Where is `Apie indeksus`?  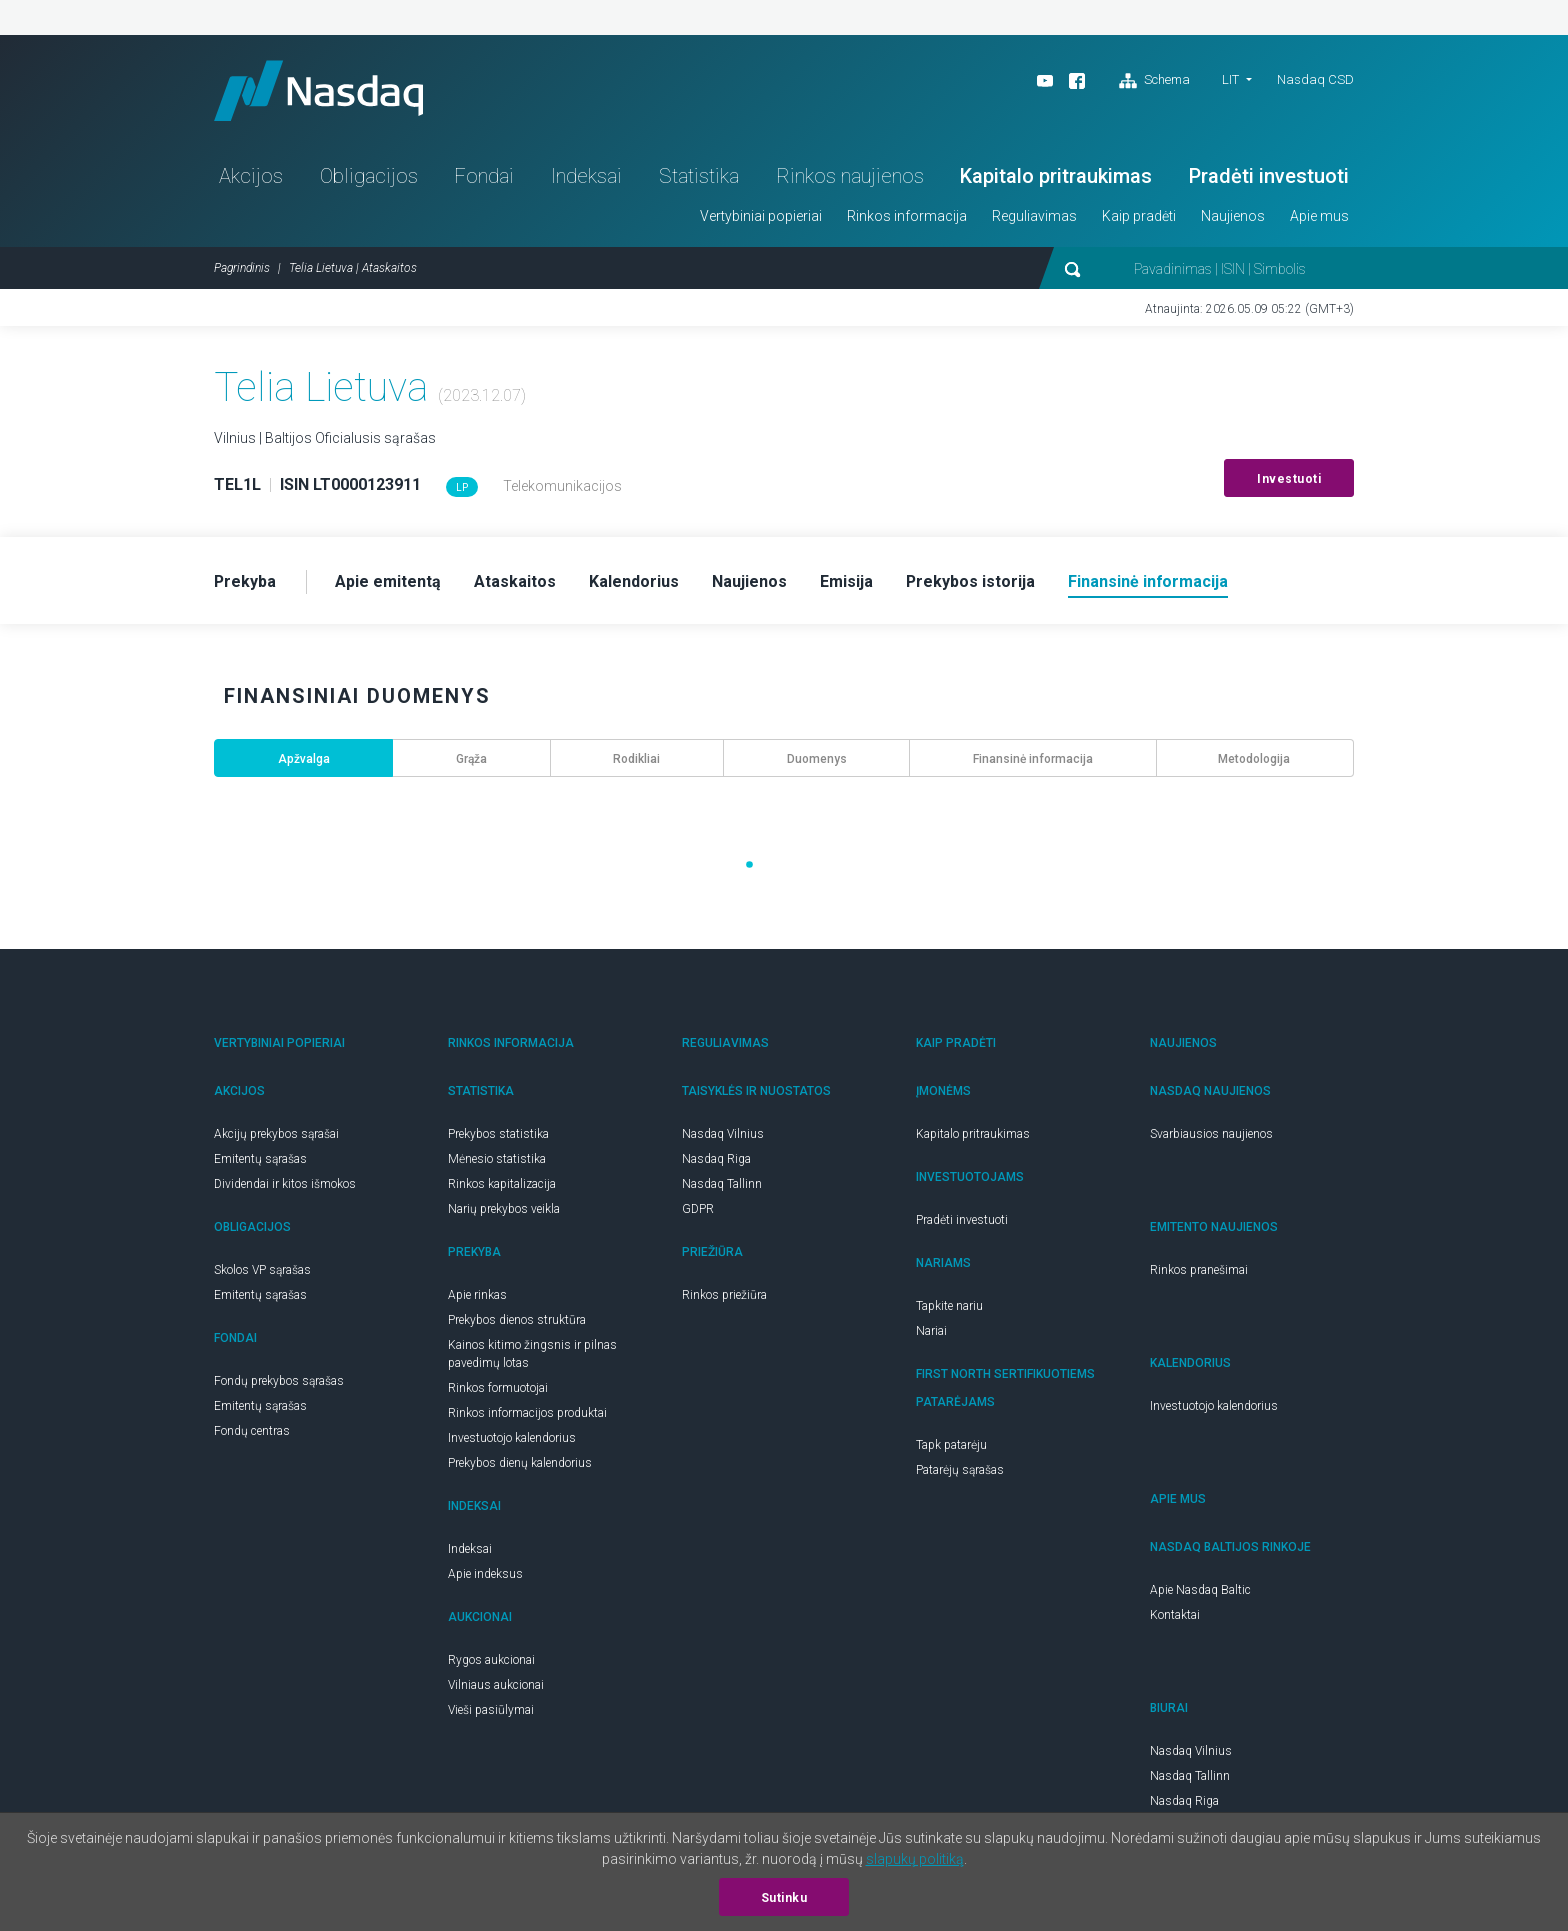
Apie indeksus is located at coordinates (485, 1574).